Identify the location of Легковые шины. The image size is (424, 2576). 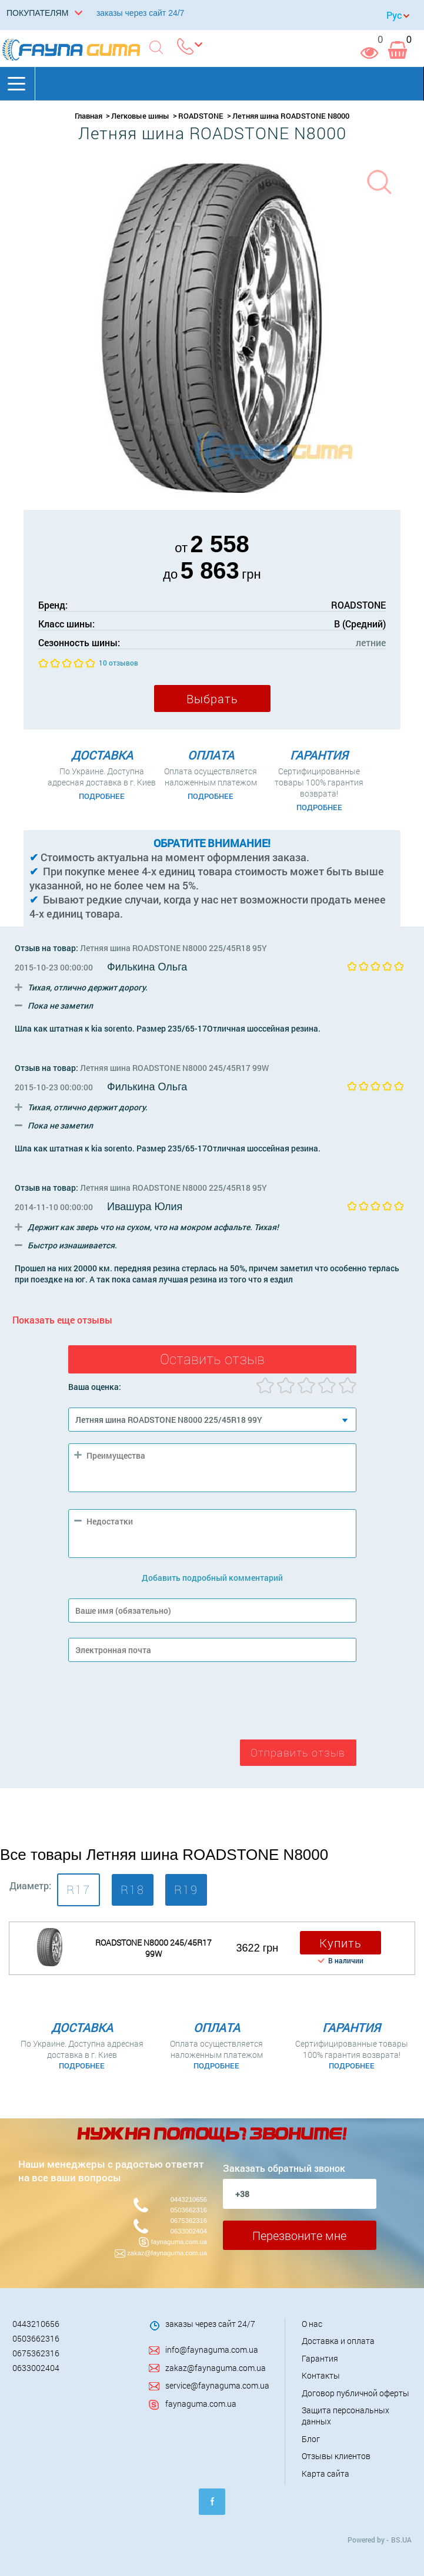
(140, 115).